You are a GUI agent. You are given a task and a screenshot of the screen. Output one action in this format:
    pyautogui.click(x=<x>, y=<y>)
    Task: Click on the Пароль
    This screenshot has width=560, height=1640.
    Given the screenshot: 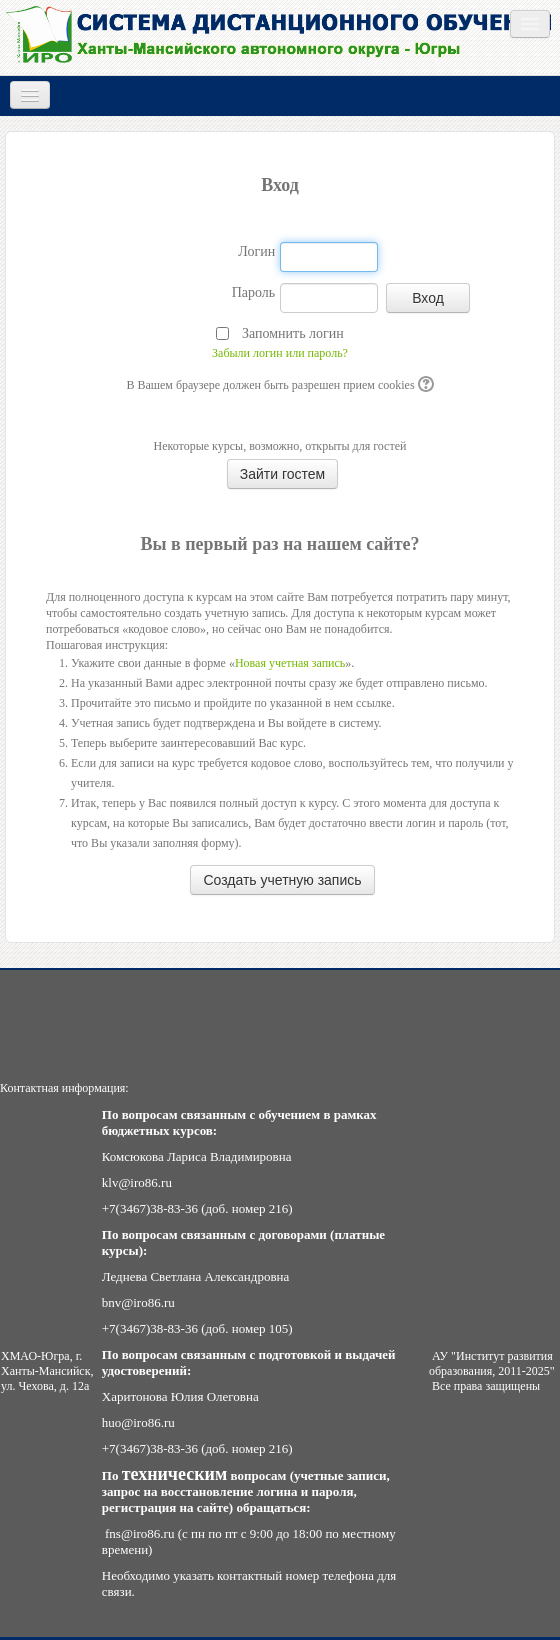 What is the action you would take?
    pyautogui.click(x=254, y=292)
    